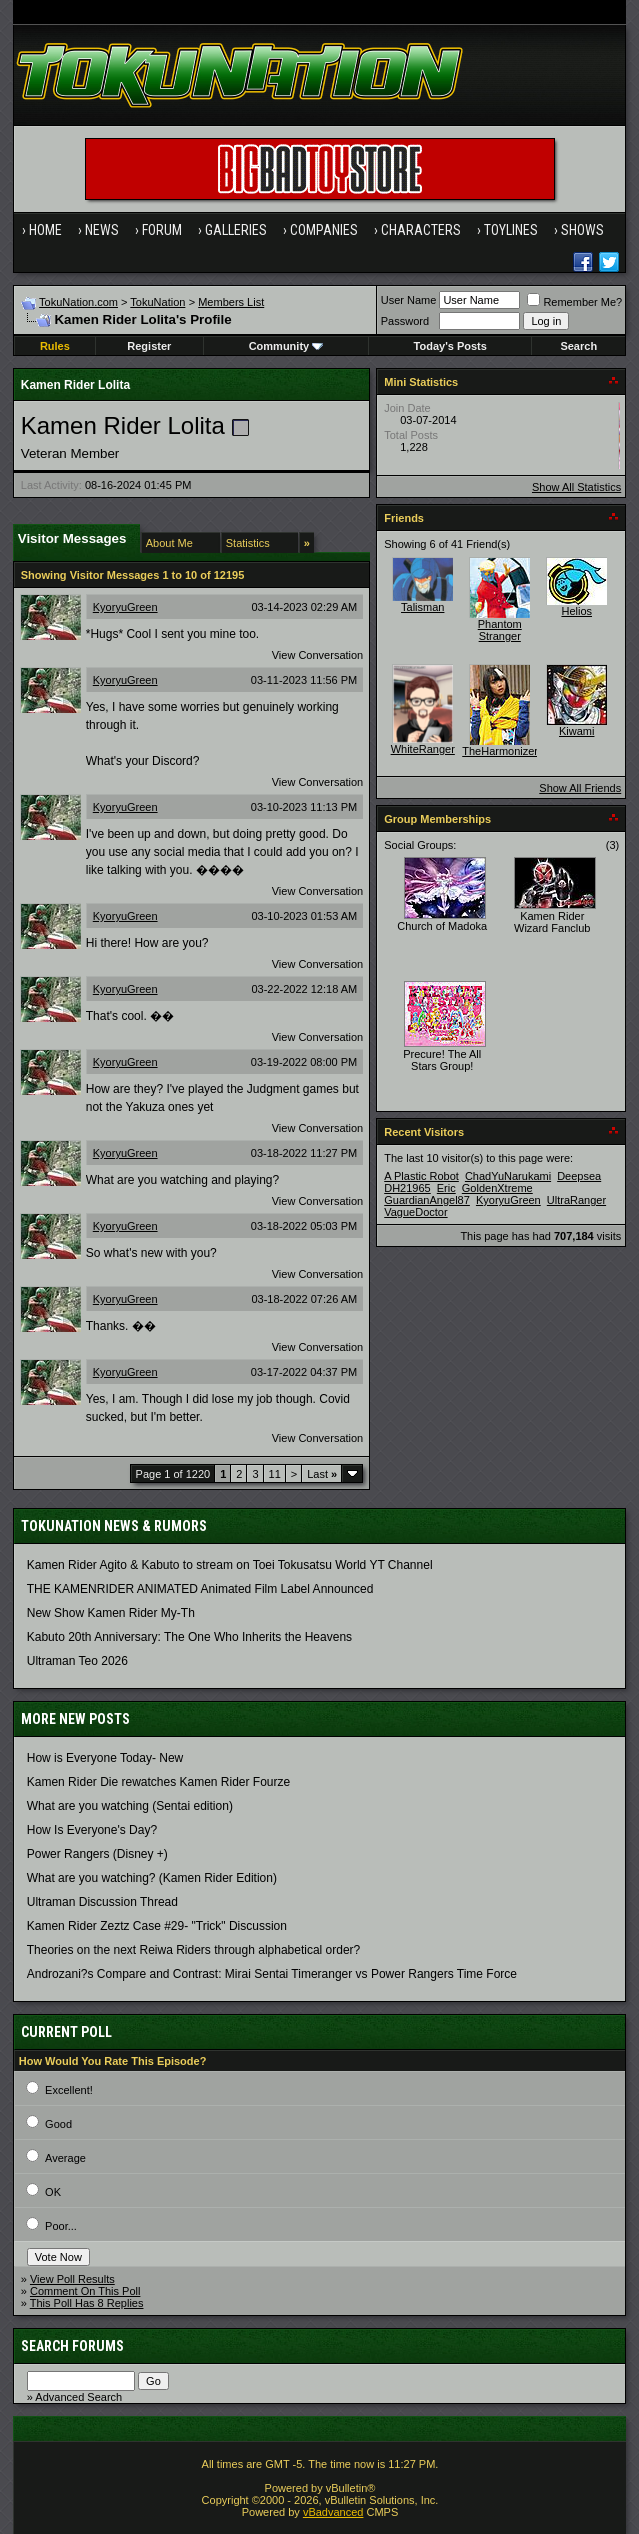  I want to click on WhiteRanger, so click(423, 749).